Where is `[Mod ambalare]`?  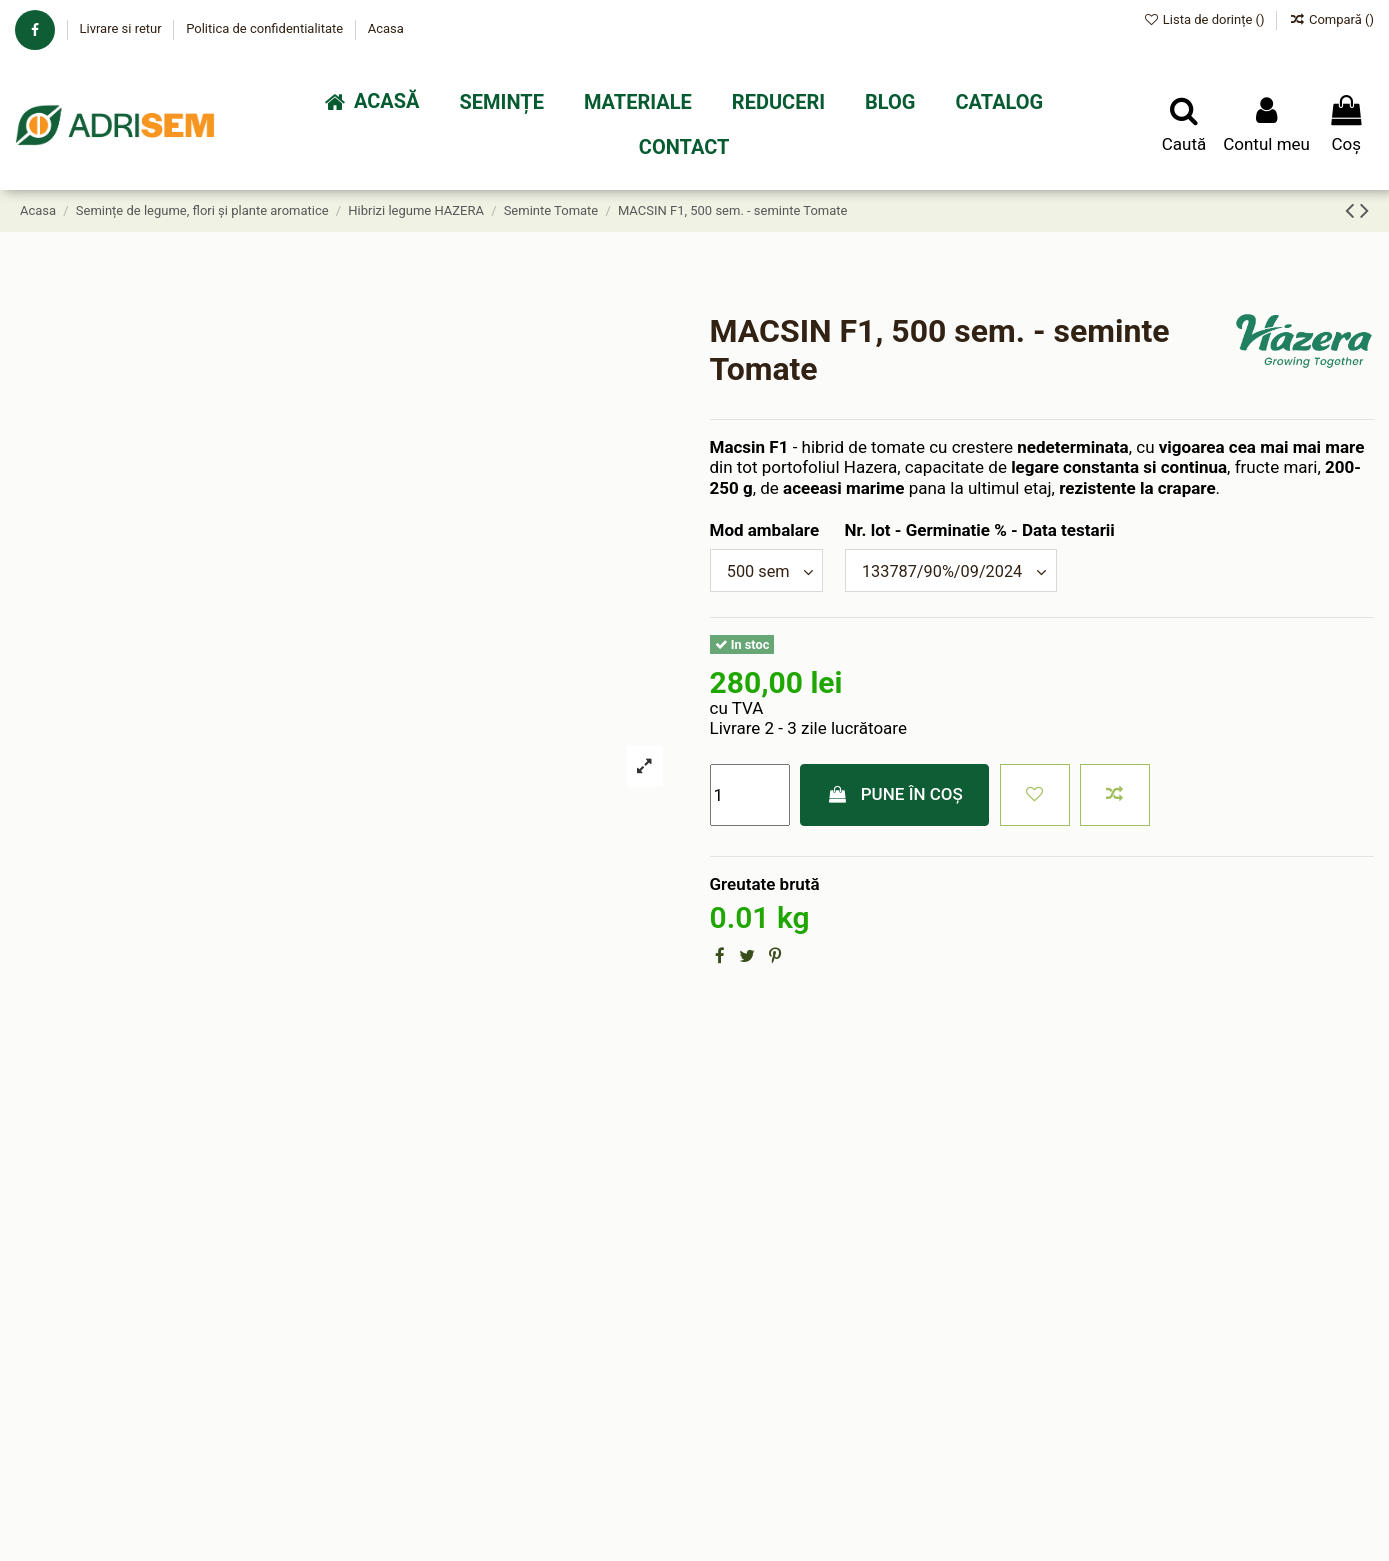
[Mod ambalare] is located at coordinates (769, 571).